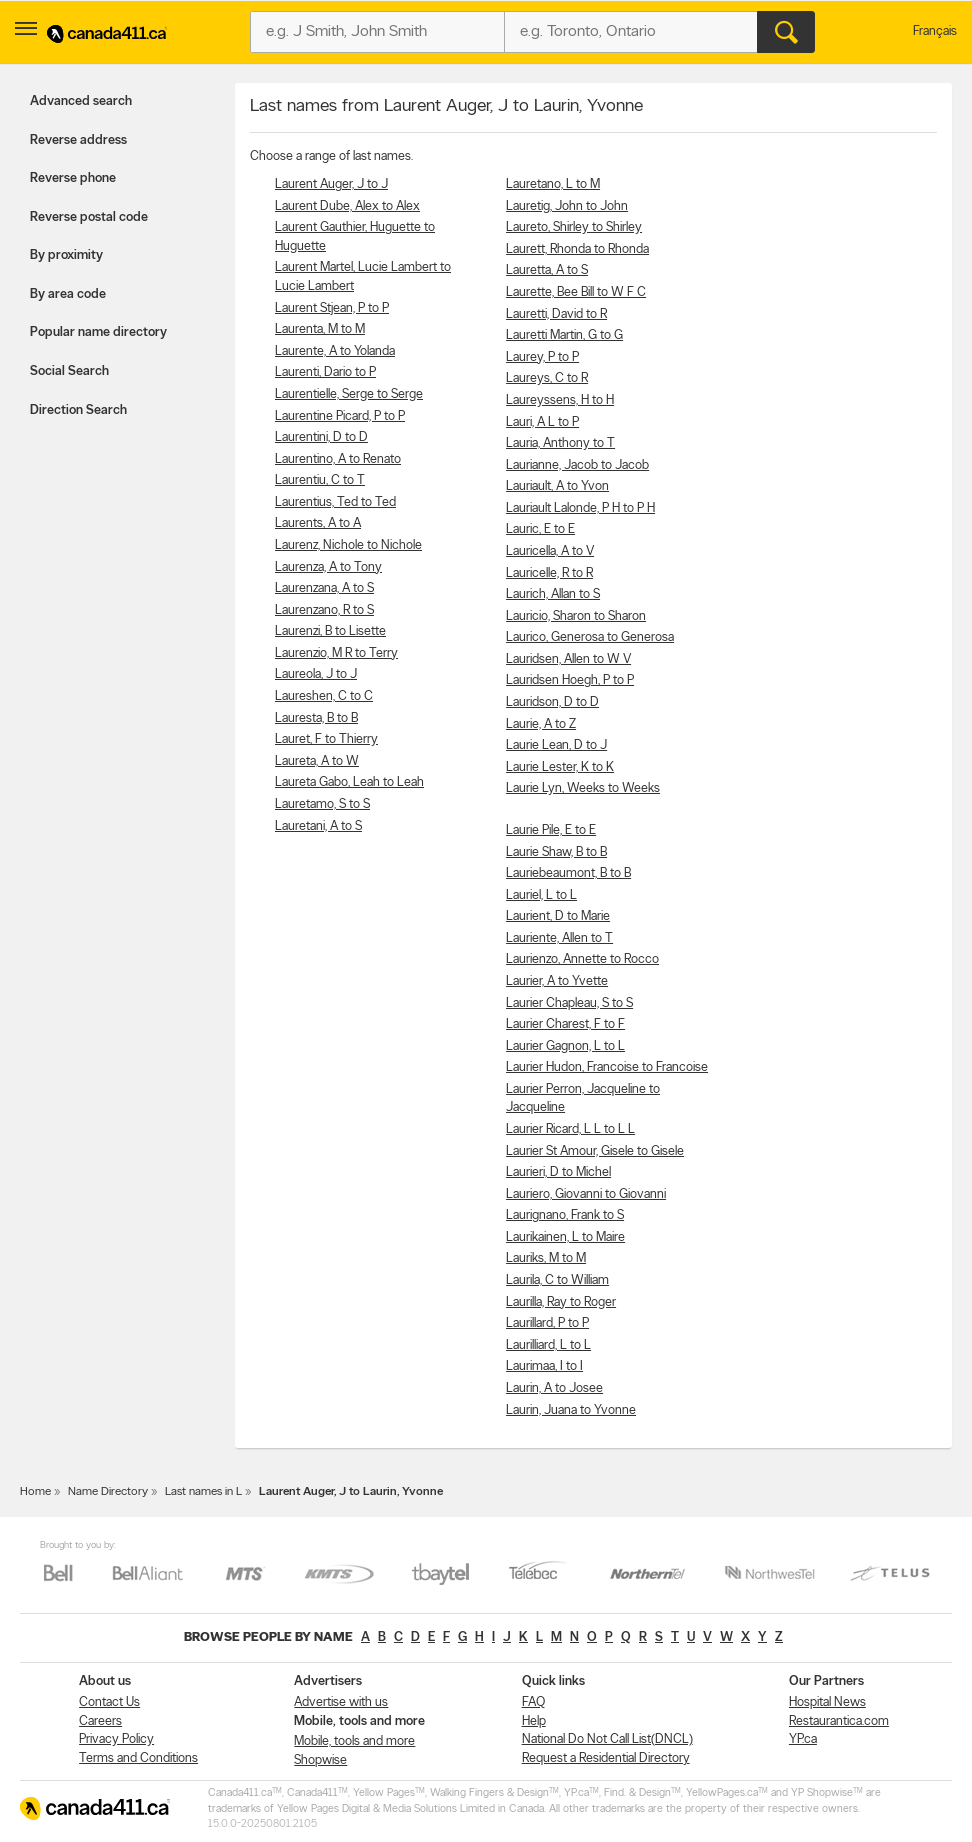  What do you see at coordinates (108, 1492) in the screenshot?
I see `Name Directory` at bounding box center [108, 1492].